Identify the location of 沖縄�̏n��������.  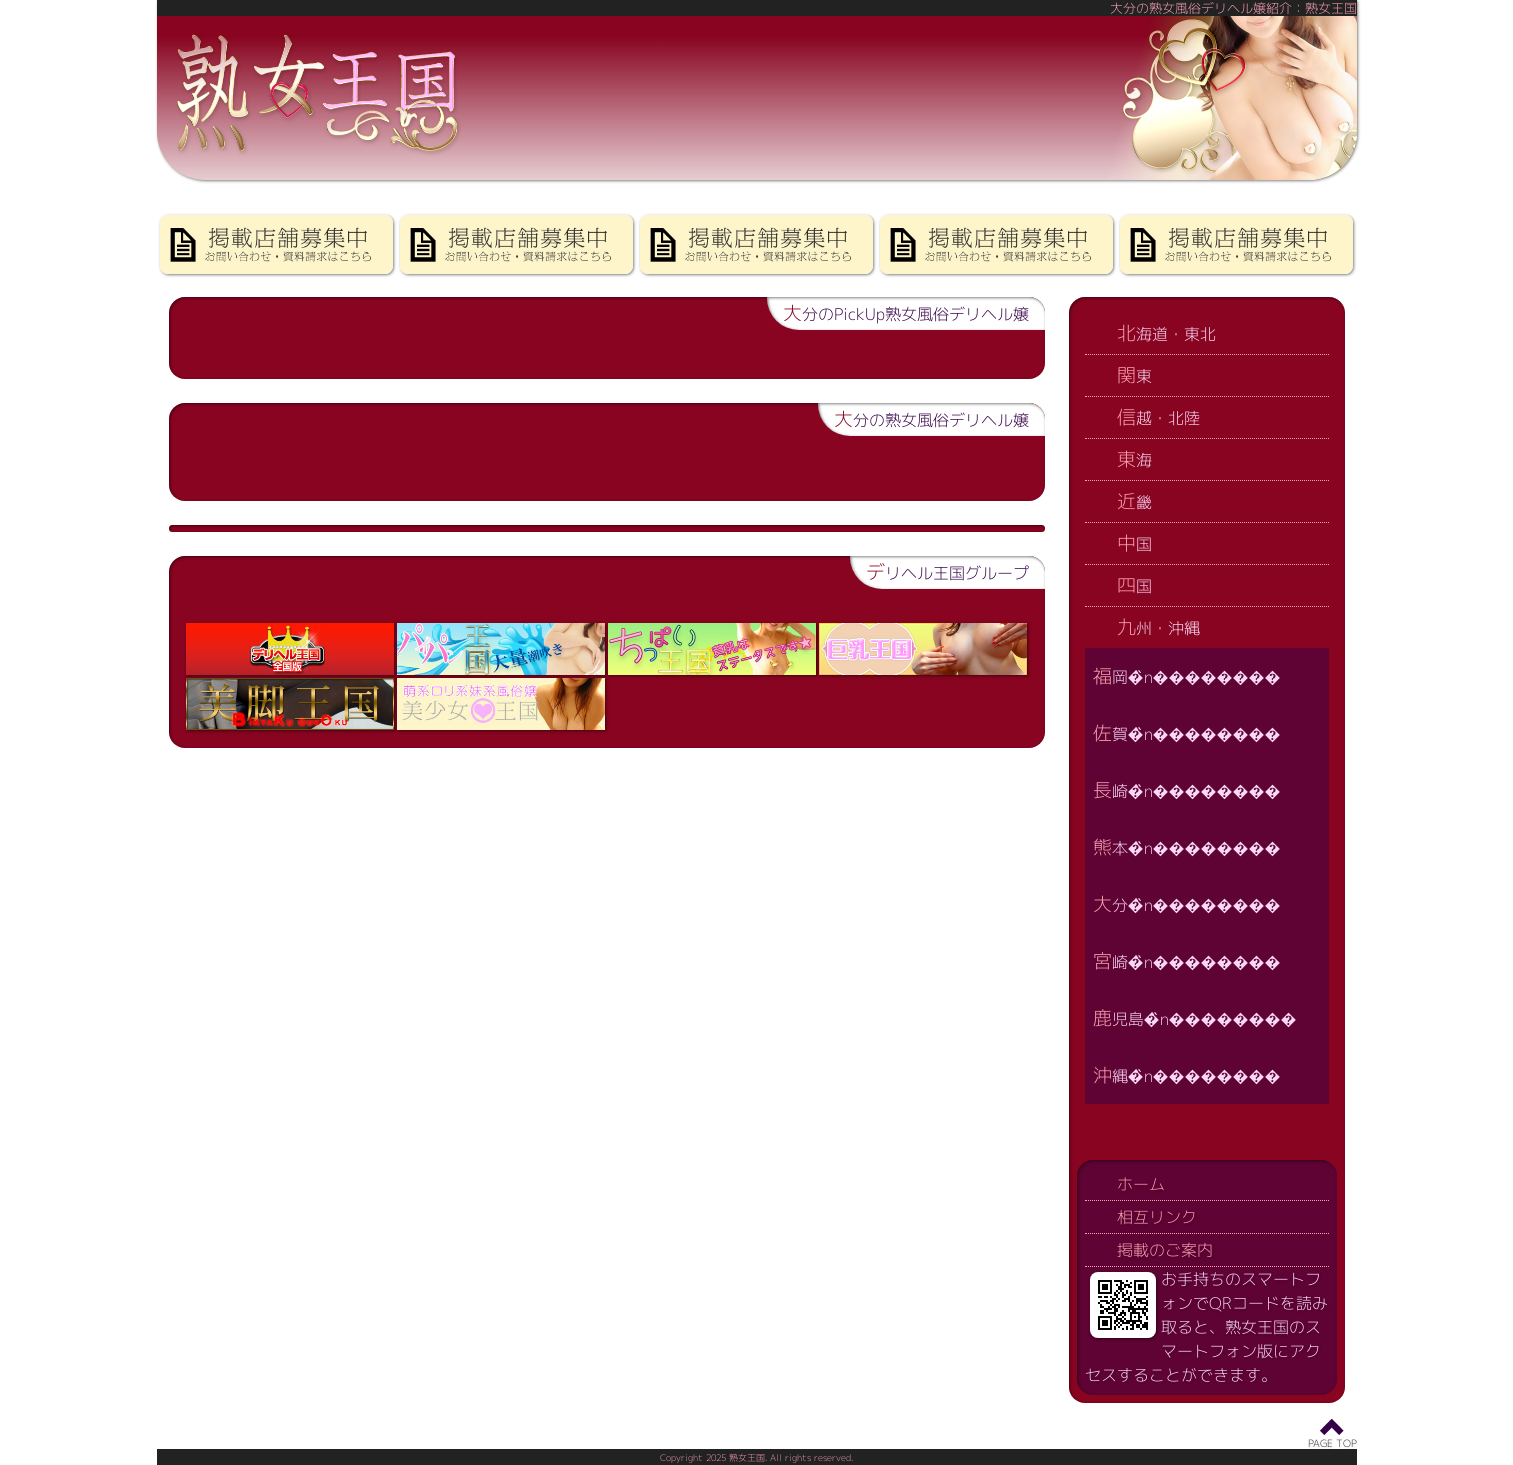
(1187, 1074).